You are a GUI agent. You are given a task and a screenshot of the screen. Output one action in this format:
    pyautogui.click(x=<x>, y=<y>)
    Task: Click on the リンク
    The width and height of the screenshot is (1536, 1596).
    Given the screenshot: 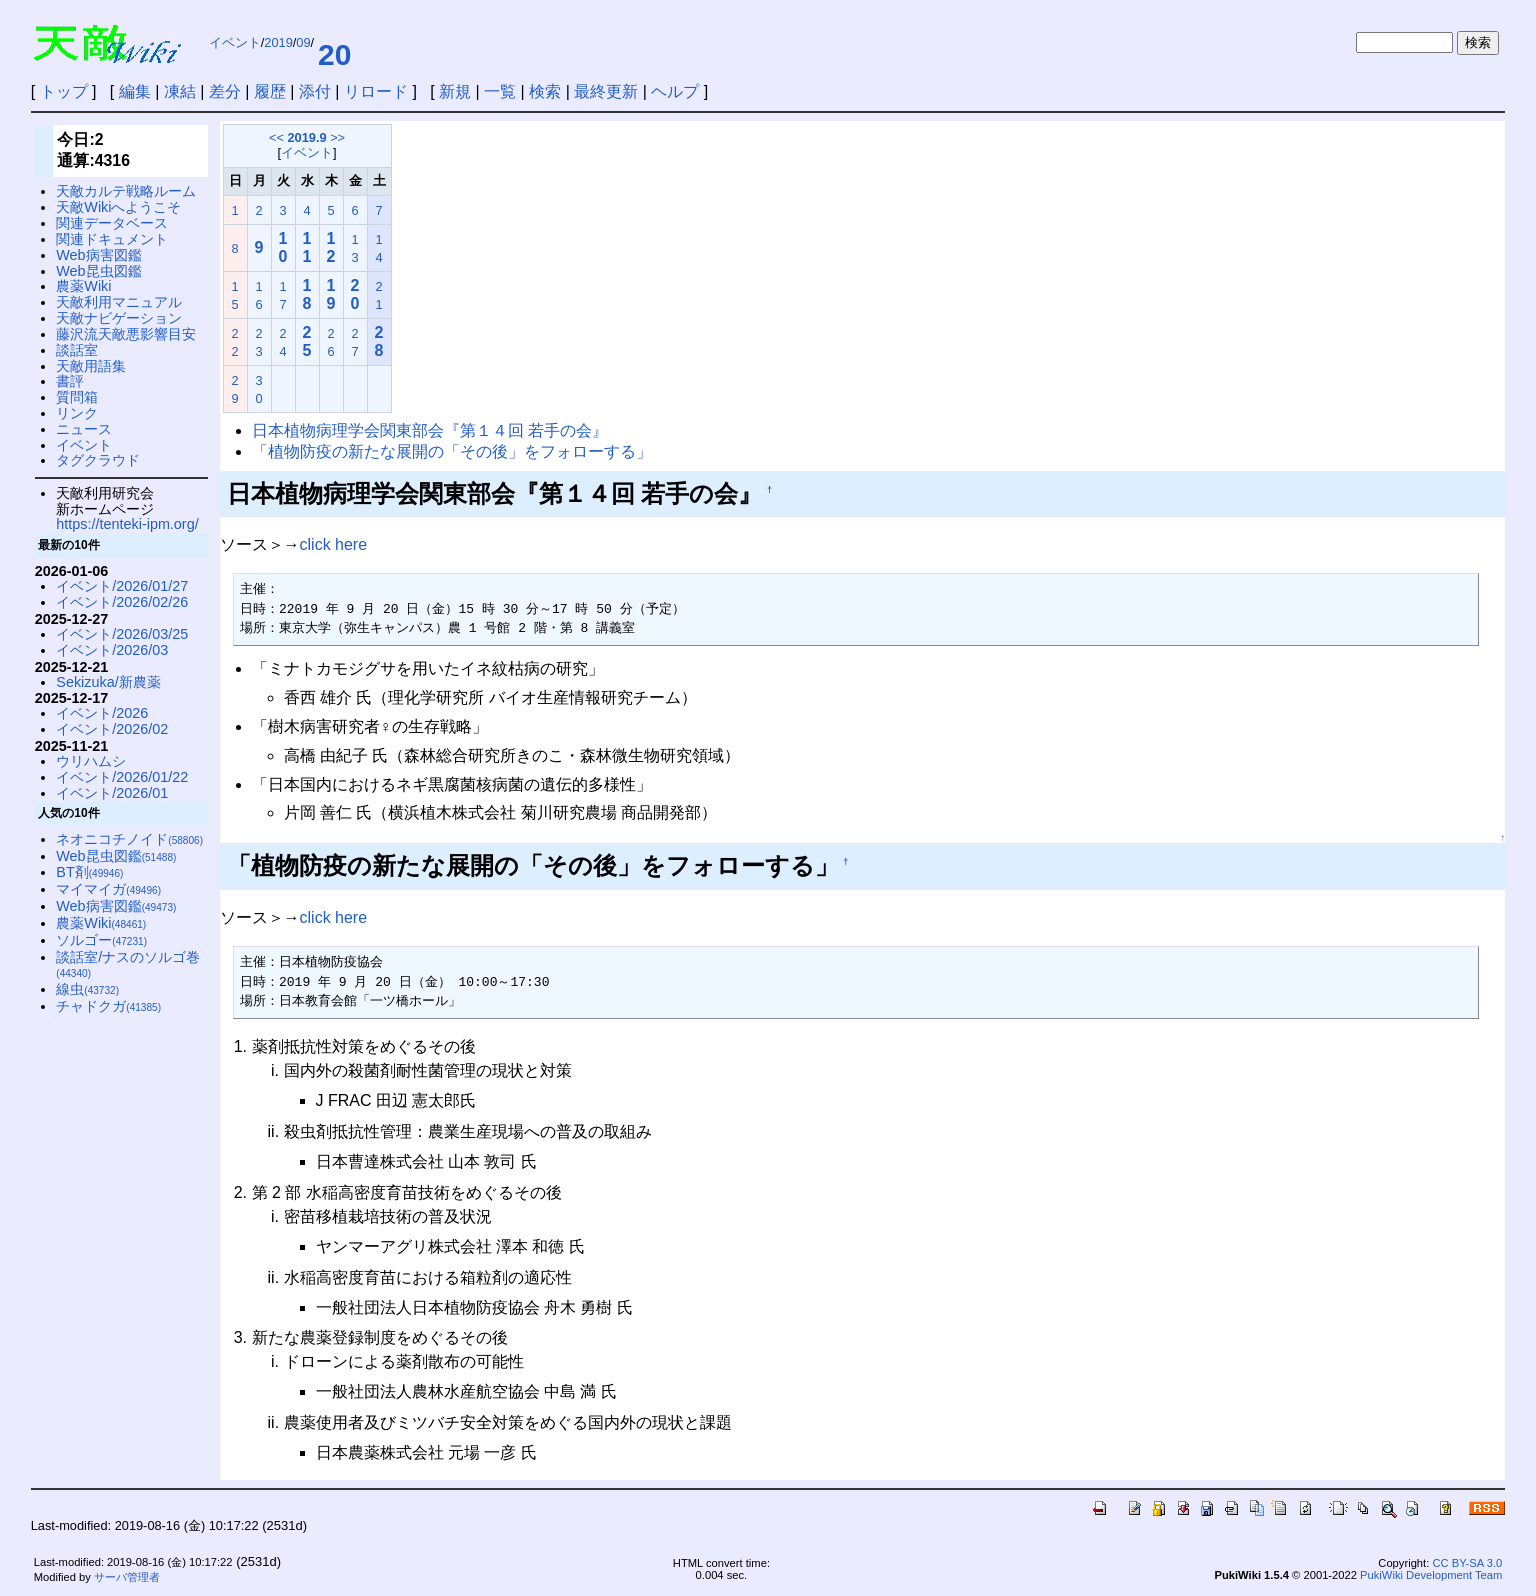 What is the action you would take?
    pyautogui.click(x=77, y=413)
    